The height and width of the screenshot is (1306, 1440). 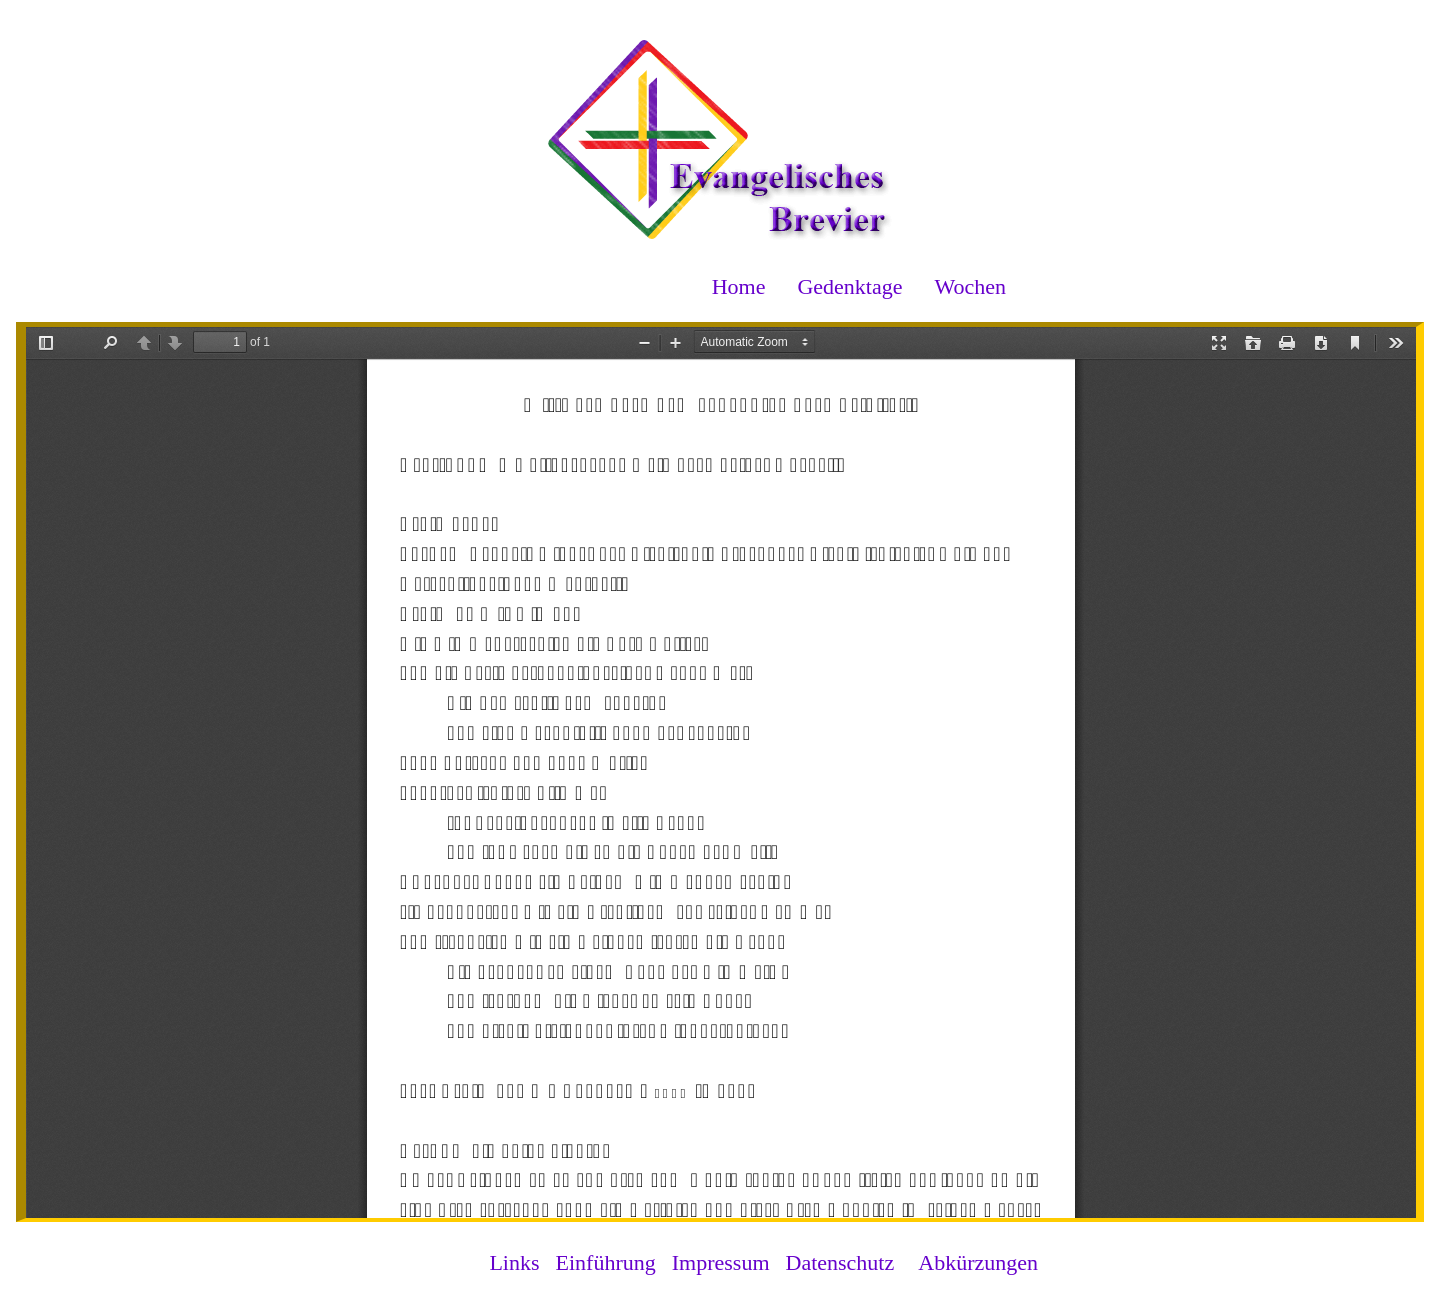 What do you see at coordinates (721, 1262) in the screenshot?
I see `Impressum` at bounding box center [721, 1262].